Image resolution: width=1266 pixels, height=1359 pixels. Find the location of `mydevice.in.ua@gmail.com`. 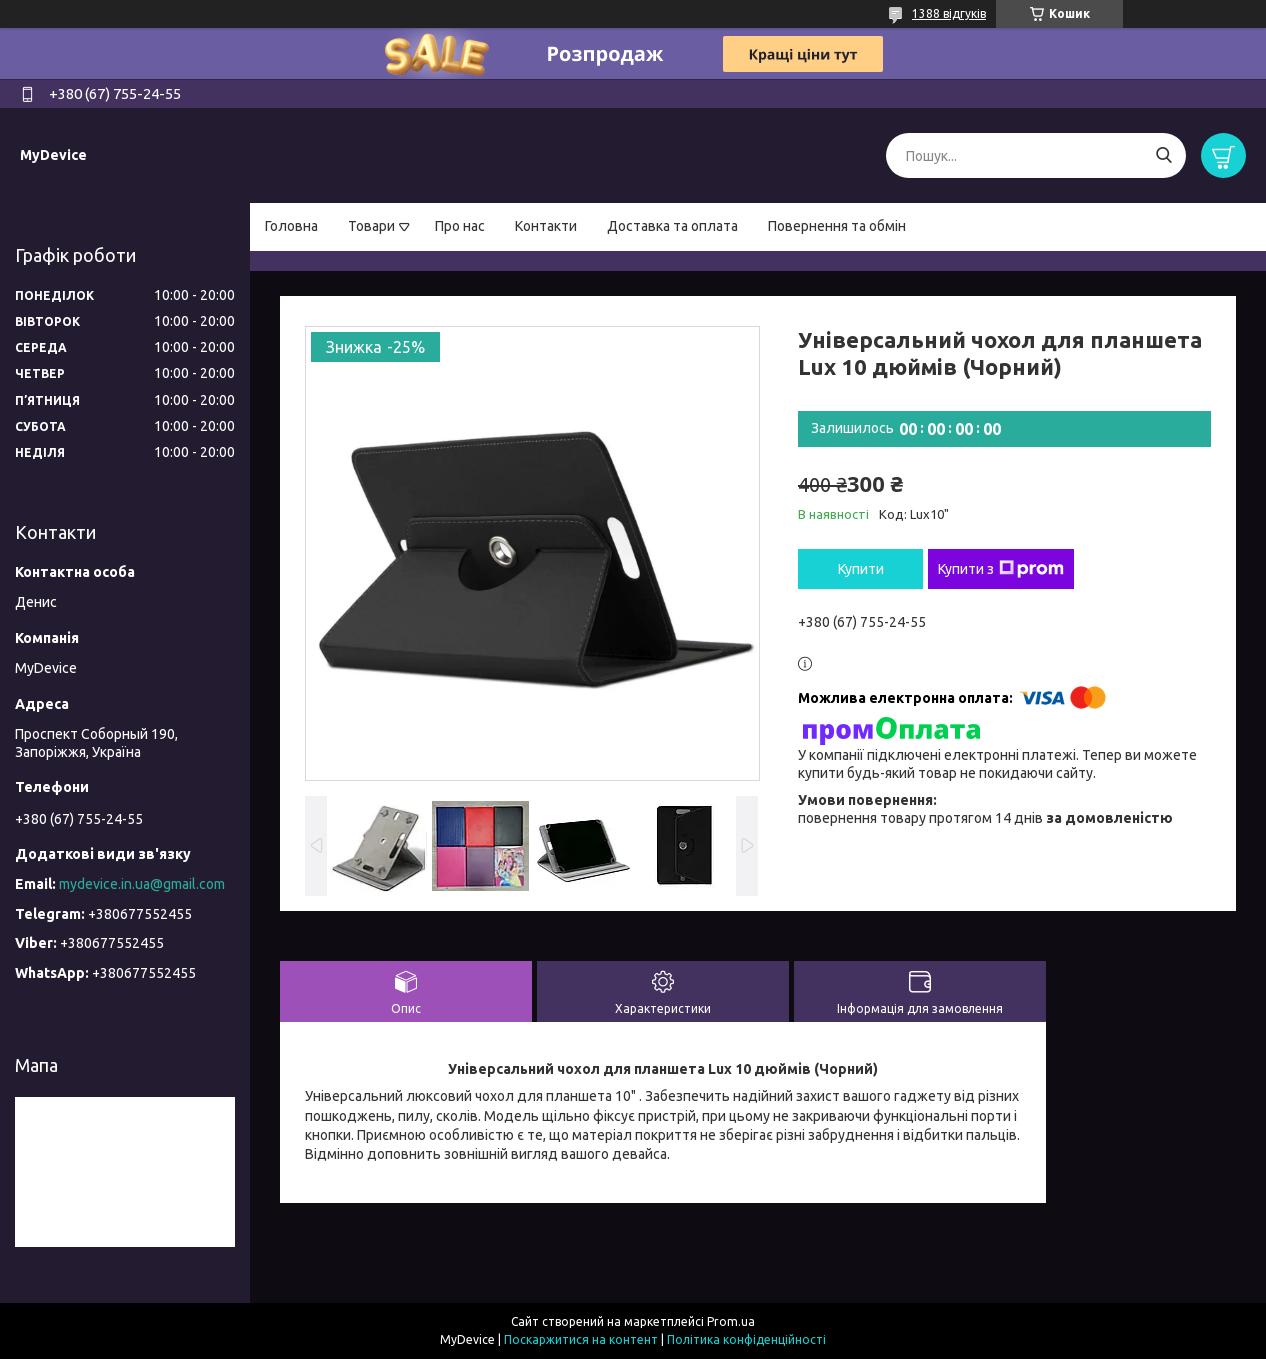

mydevice.in.ua@gmail.com is located at coordinates (142, 884).